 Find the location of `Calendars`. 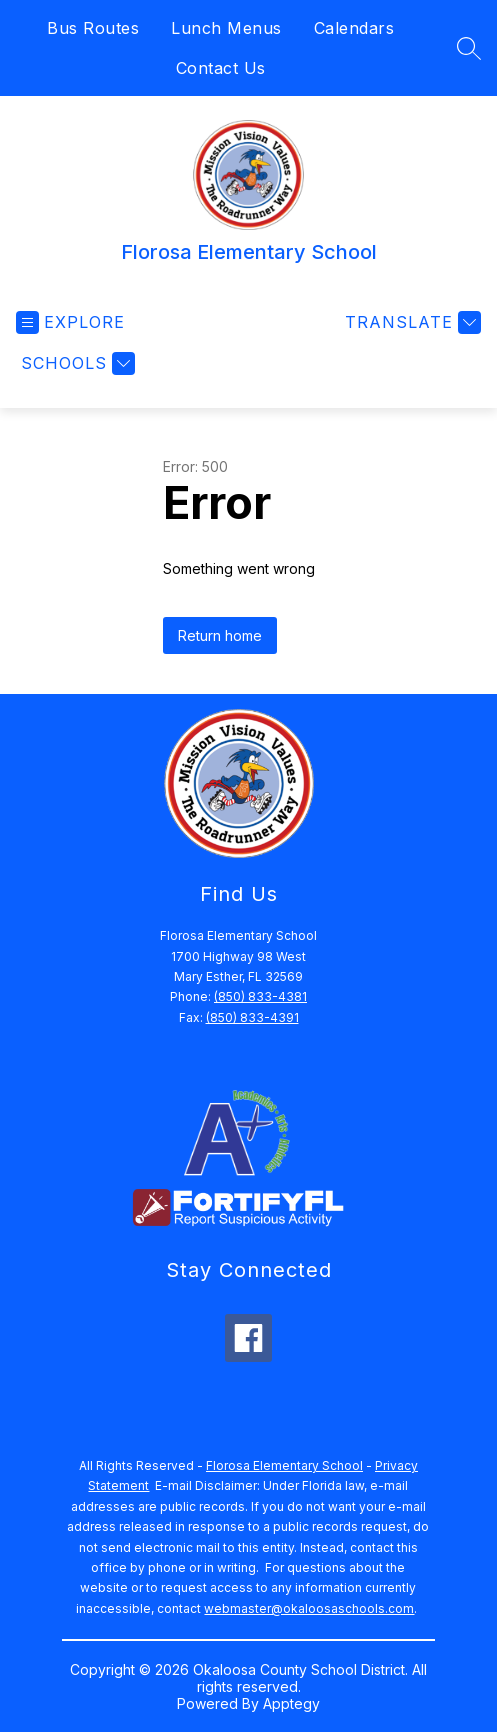

Calendars is located at coordinates (354, 28).